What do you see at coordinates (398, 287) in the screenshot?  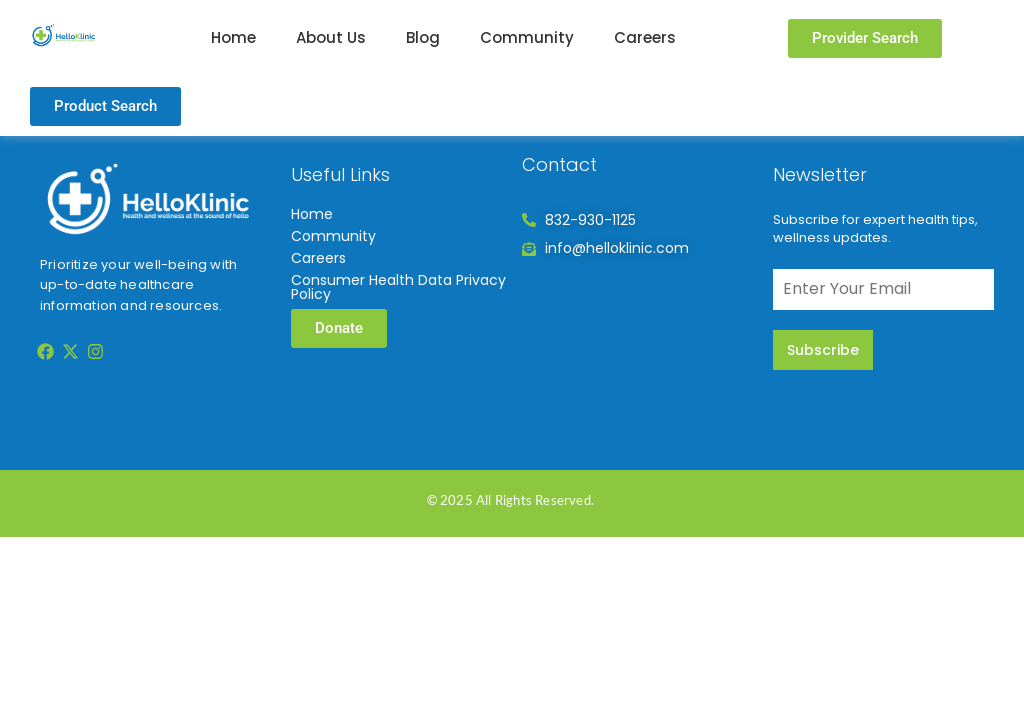 I see `Consumer Health Data Privacy Policy` at bounding box center [398, 287].